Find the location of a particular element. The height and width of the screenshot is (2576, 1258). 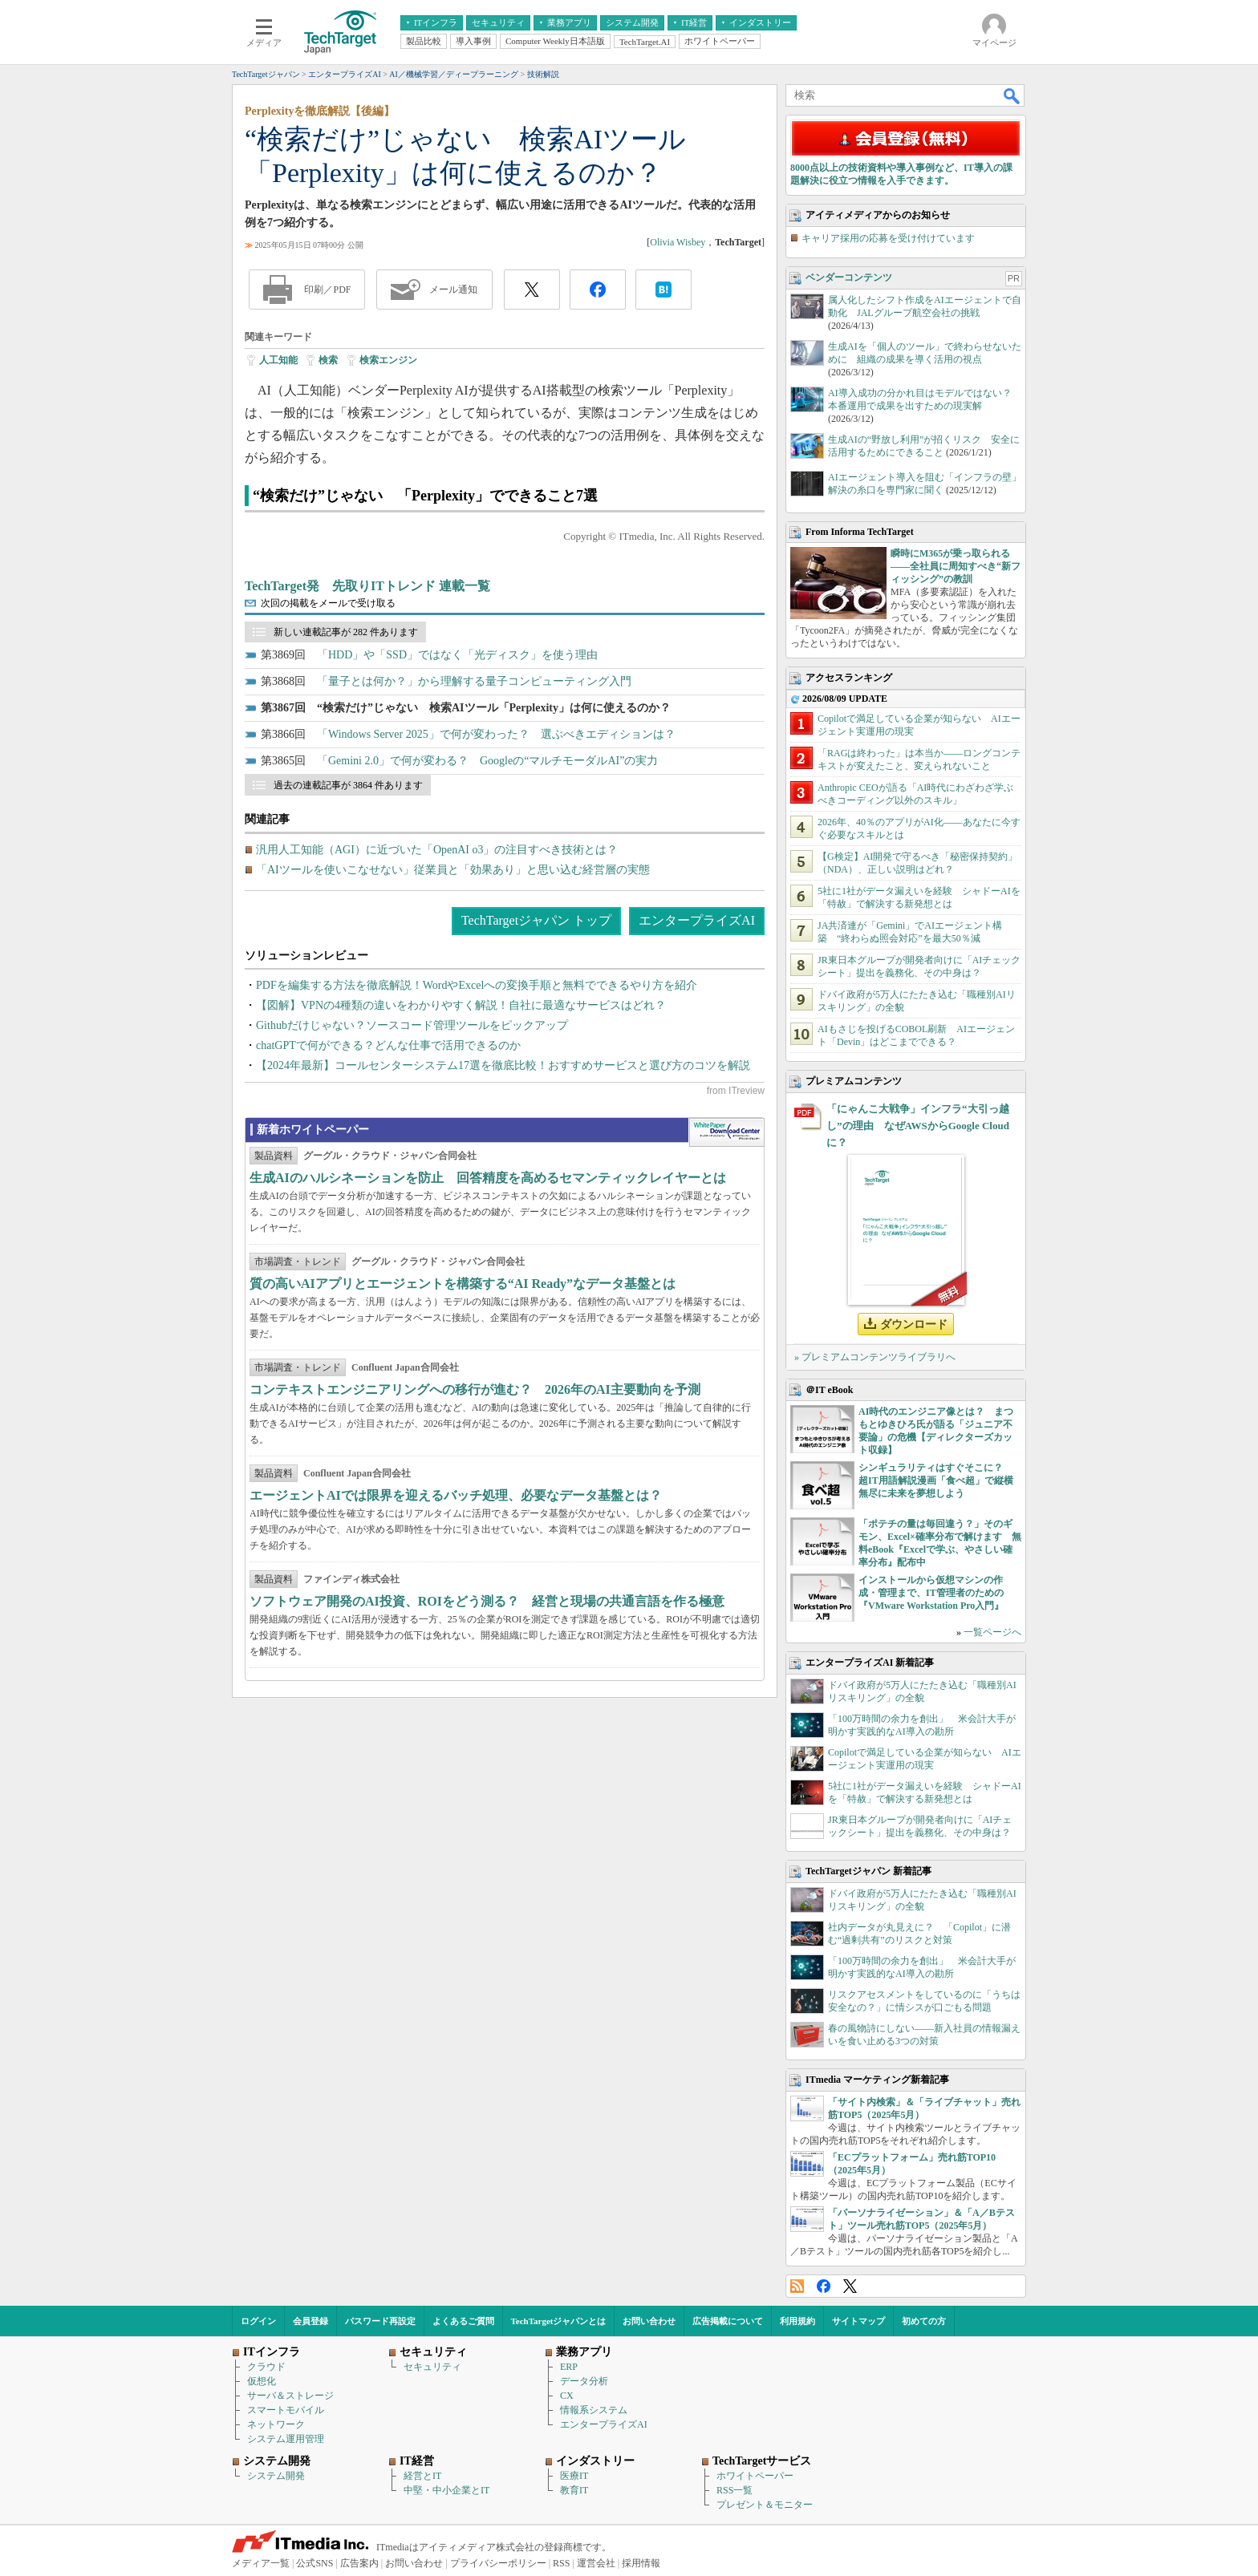

インストールから仮想マシンの作成・管理まで、IT管理者のための『VMware Workstation Pro入門』 is located at coordinates (931, 1592).